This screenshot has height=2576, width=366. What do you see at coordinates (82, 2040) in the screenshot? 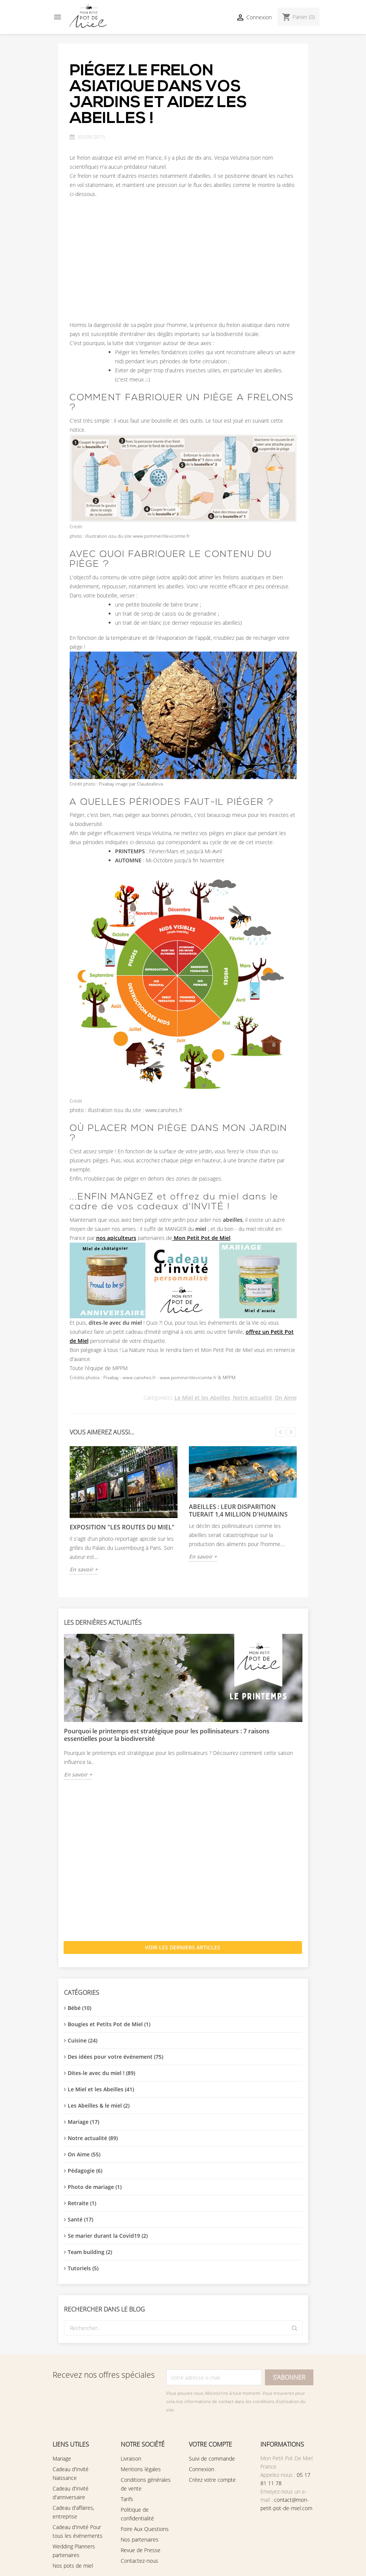
I see `Cuisine (24)` at bounding box center [82, 2040].